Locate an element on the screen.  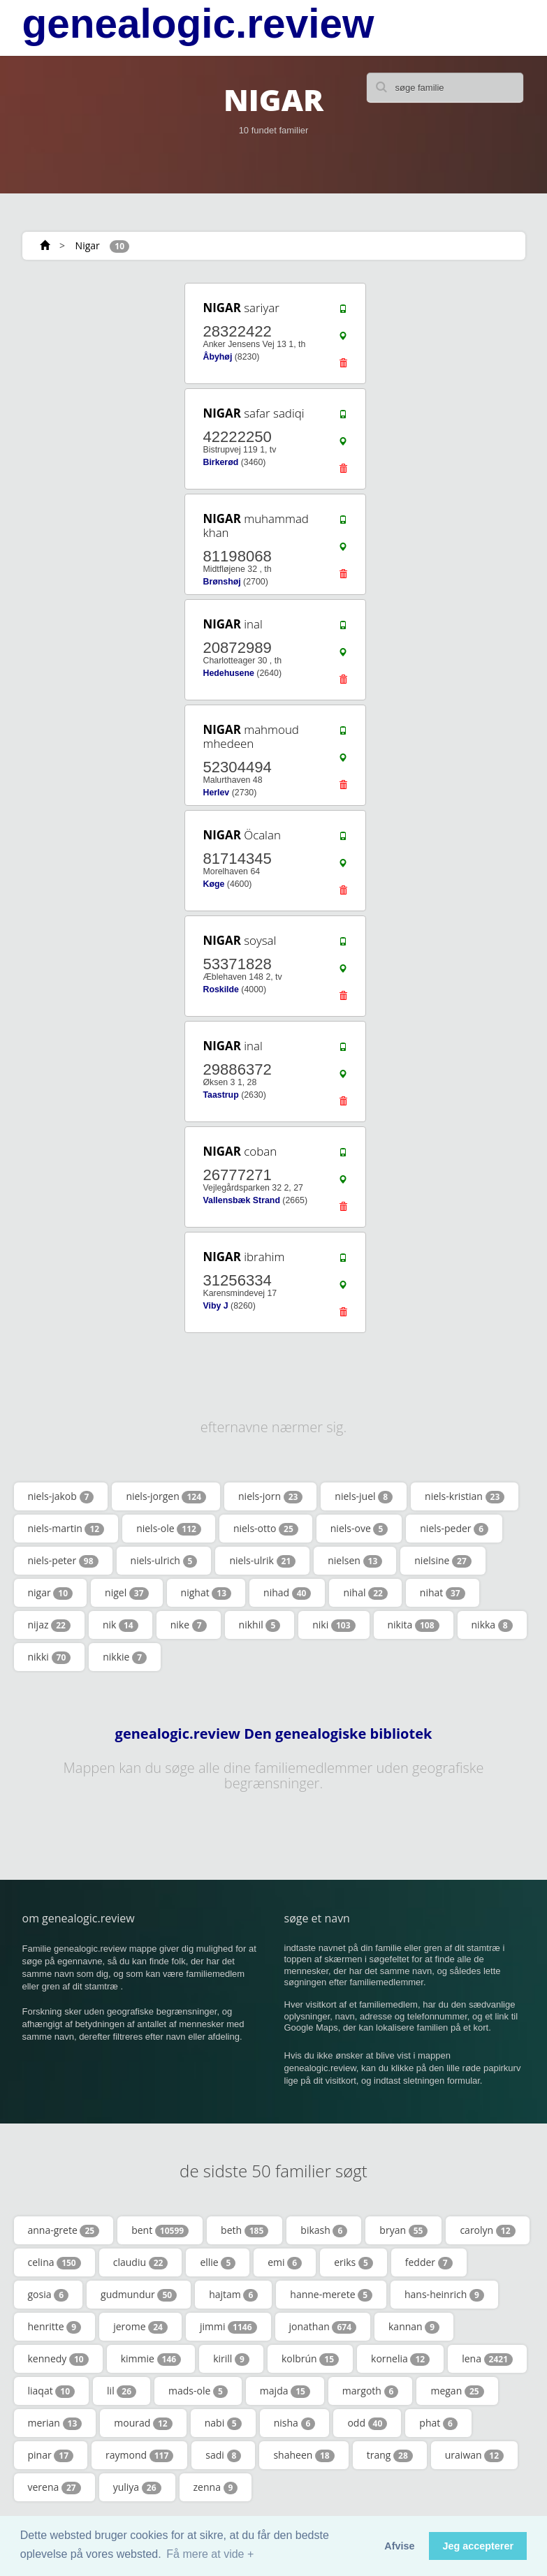
odd is located at coordinates (367, 2423).